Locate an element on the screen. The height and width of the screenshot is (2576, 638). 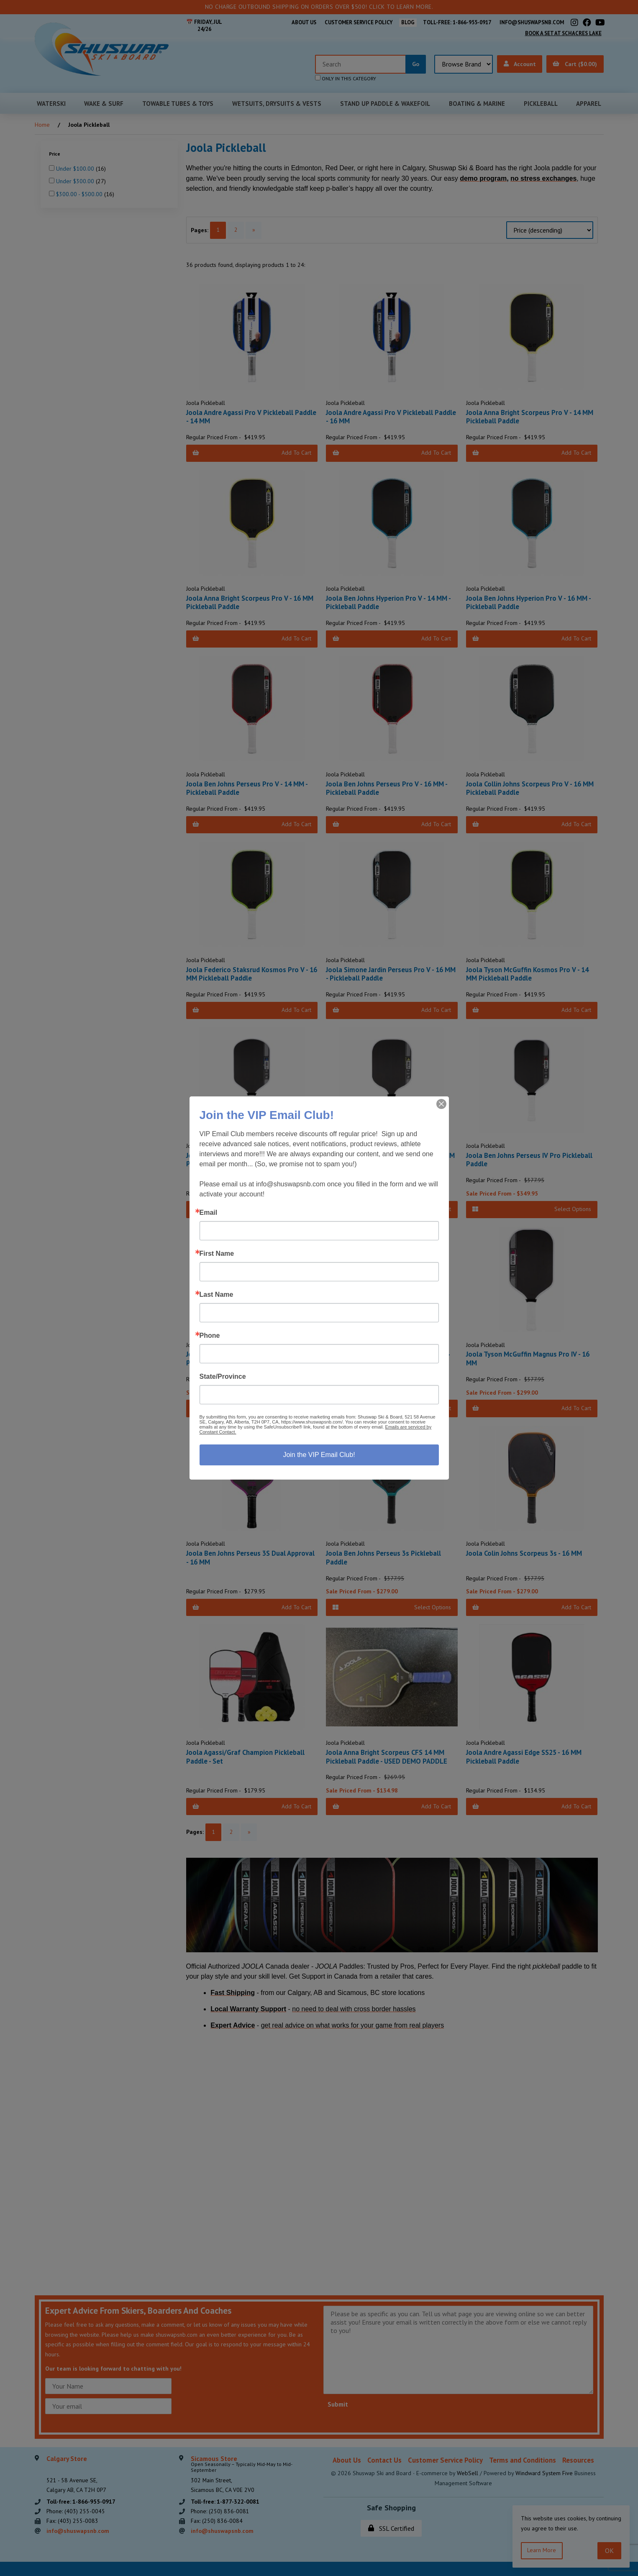
Phone is located at coordinates (210, 1335).